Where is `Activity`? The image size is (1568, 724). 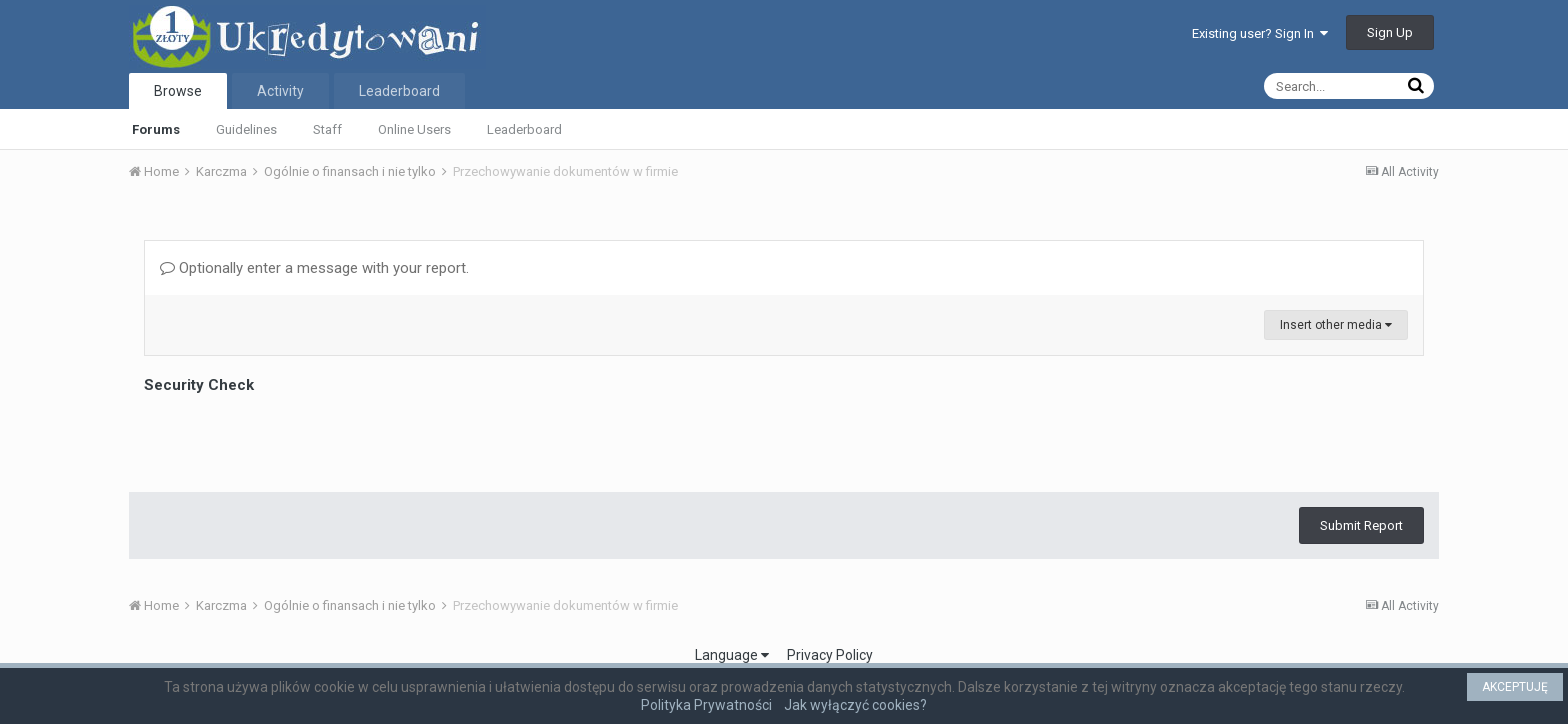
Activity is located at coordinates (280, 91).